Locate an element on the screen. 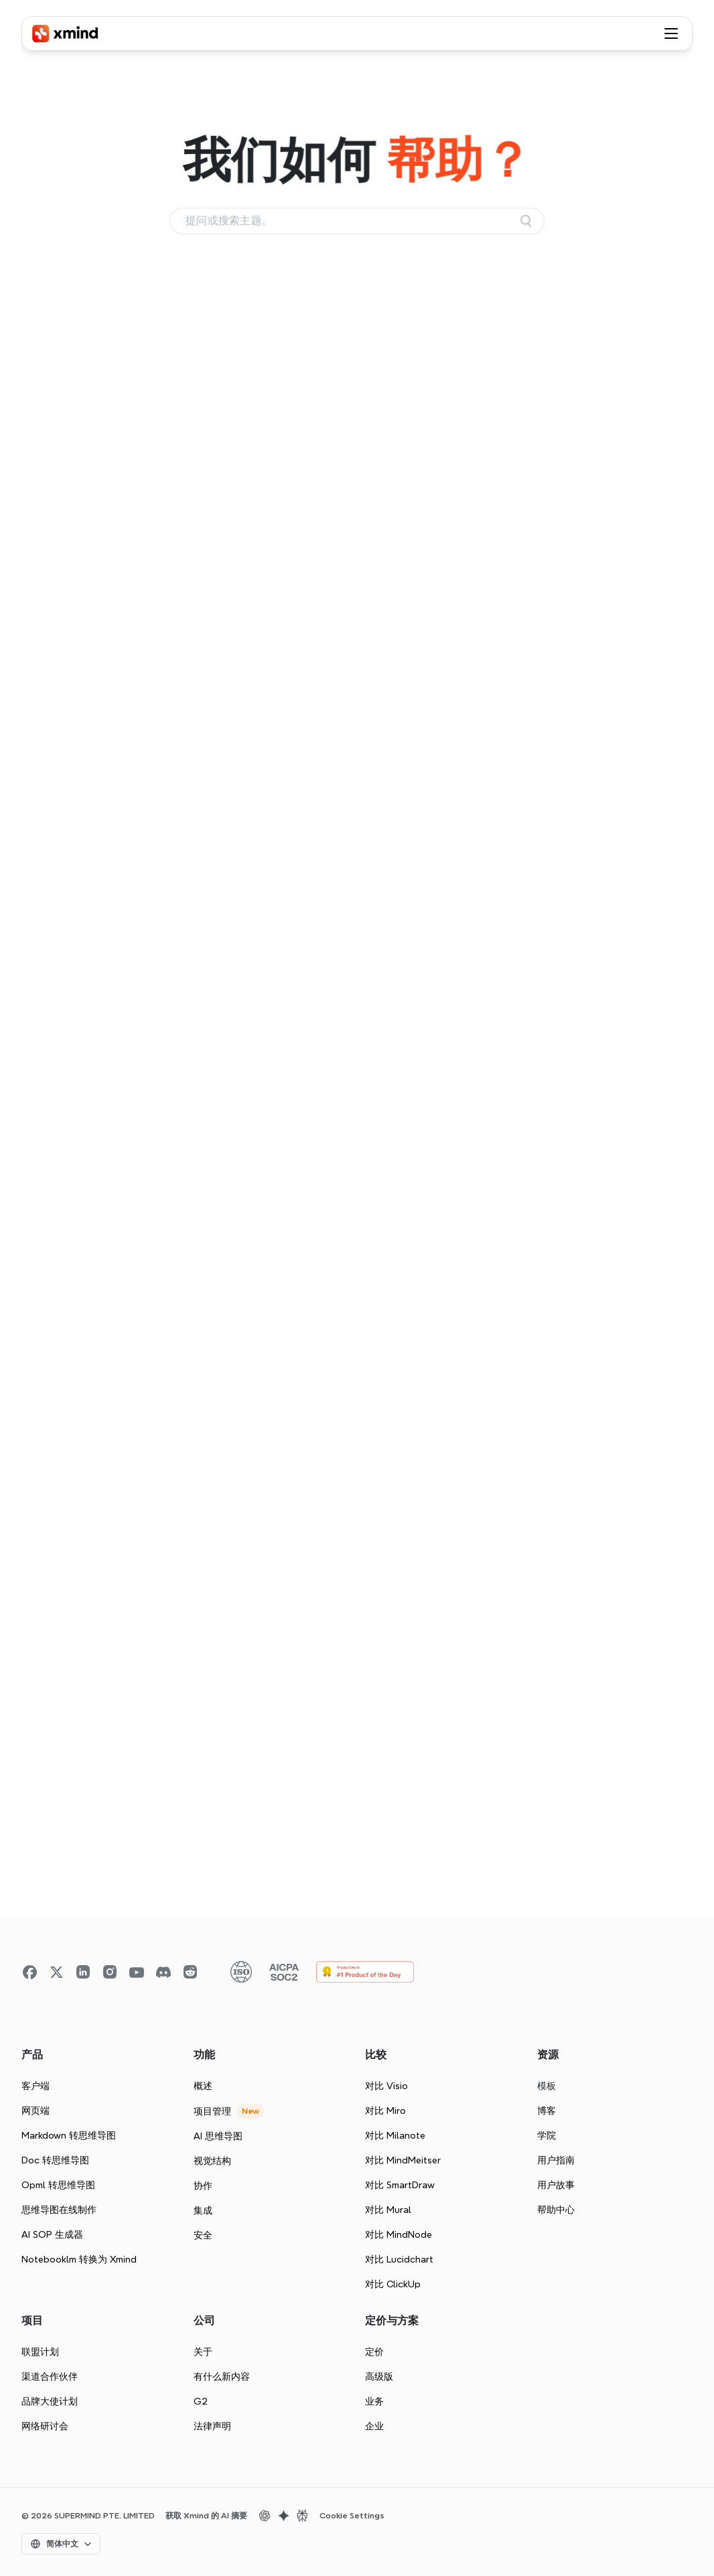 Image resolution: width=714 pixels, height=2576 pixels. 定价 is located at coordinates (374, 2351).